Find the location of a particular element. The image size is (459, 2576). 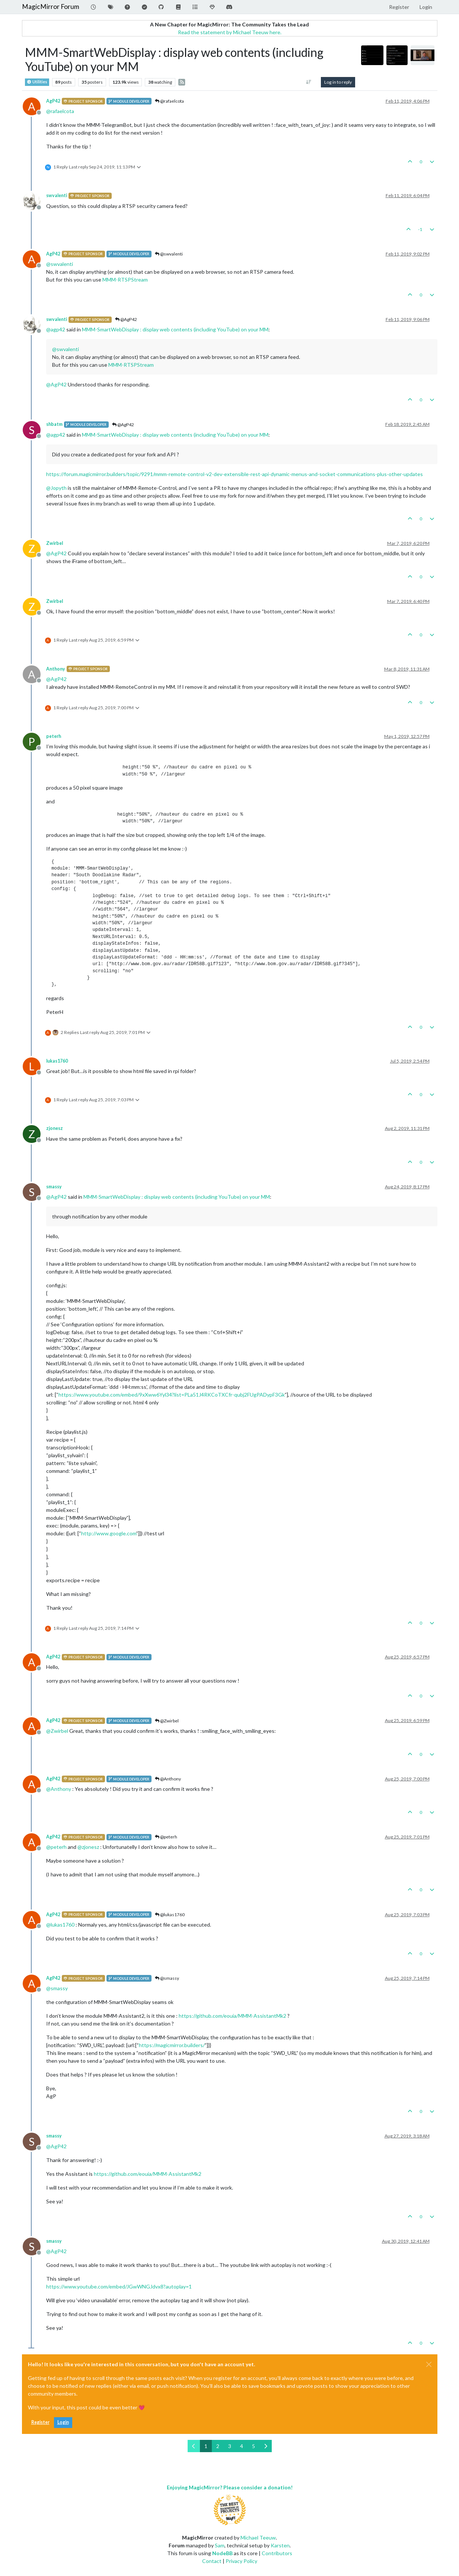

peterh is located at coordinates (53, 736).